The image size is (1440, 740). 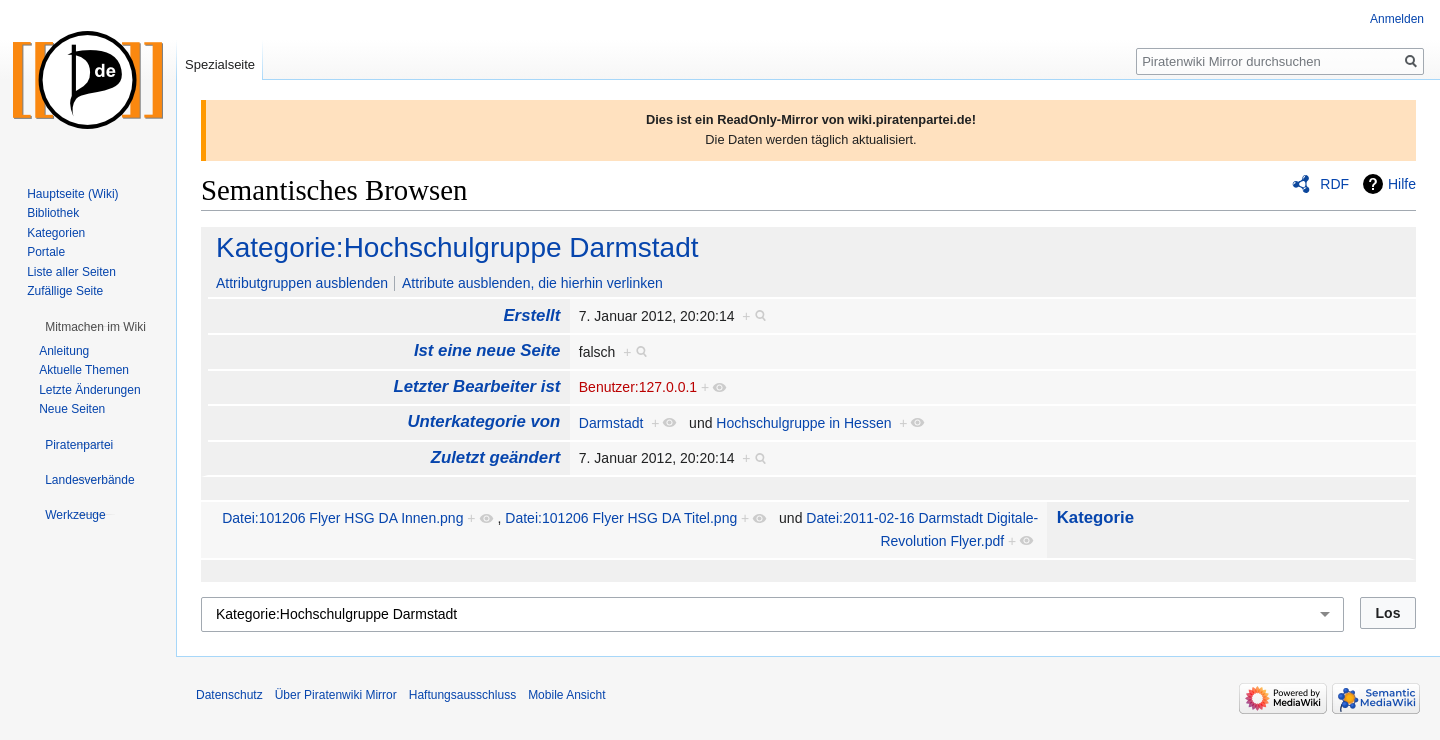 What do you see at coordinates (462, 695) in the screenshot?
I see `Haftungsausschluss` at bounding box center [462, 695].